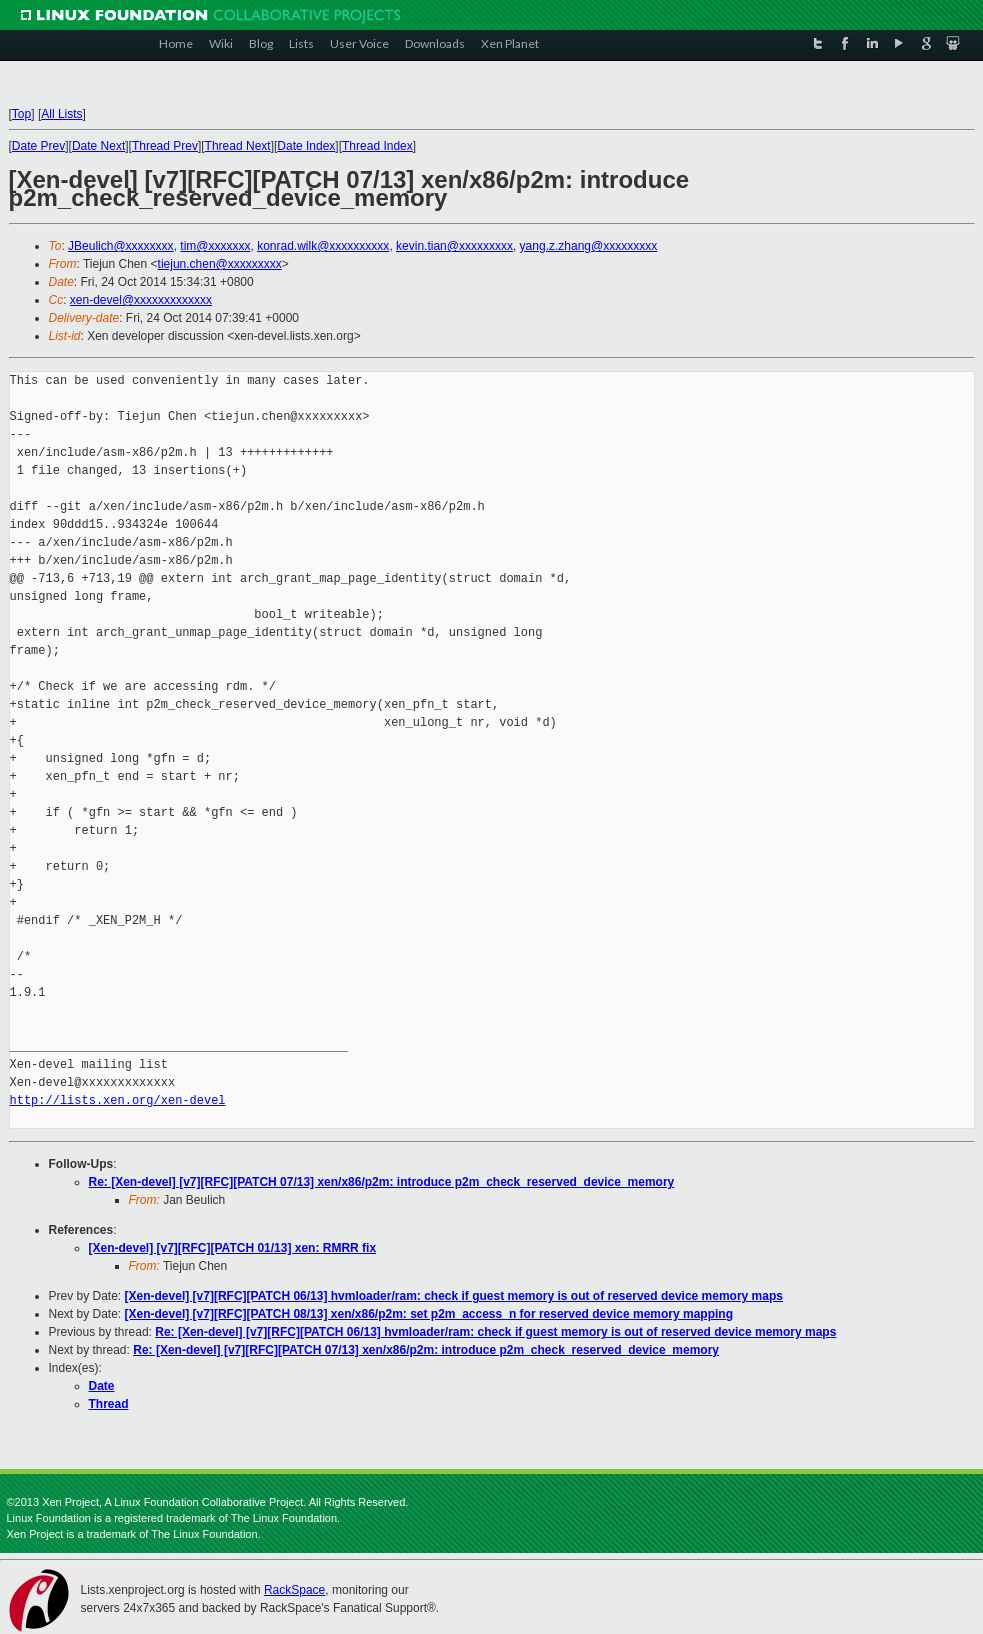 The image size is (983, 1634). I want to click on xen-devel@xxxxxxxxxxxxx, so click(141, 300).